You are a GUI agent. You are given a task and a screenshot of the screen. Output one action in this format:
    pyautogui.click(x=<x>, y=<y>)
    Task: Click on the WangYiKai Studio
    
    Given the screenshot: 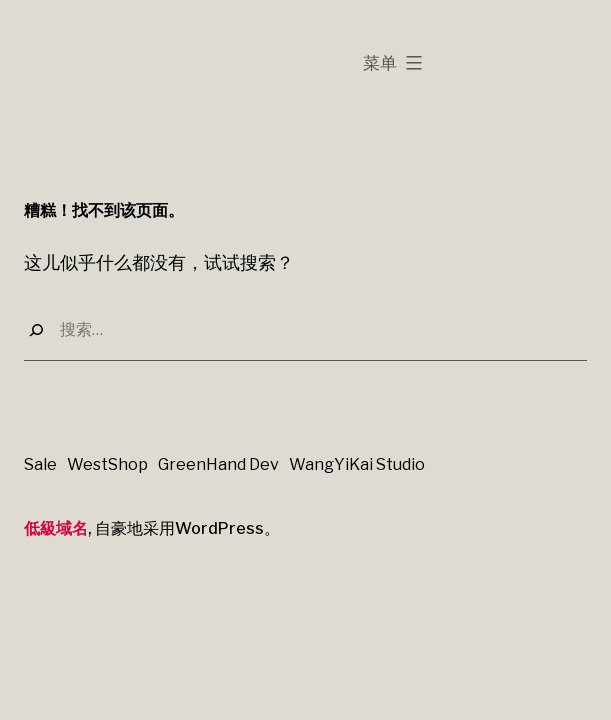 What is the action you would take?
    pyautogui.click(x=357, y=464)
    